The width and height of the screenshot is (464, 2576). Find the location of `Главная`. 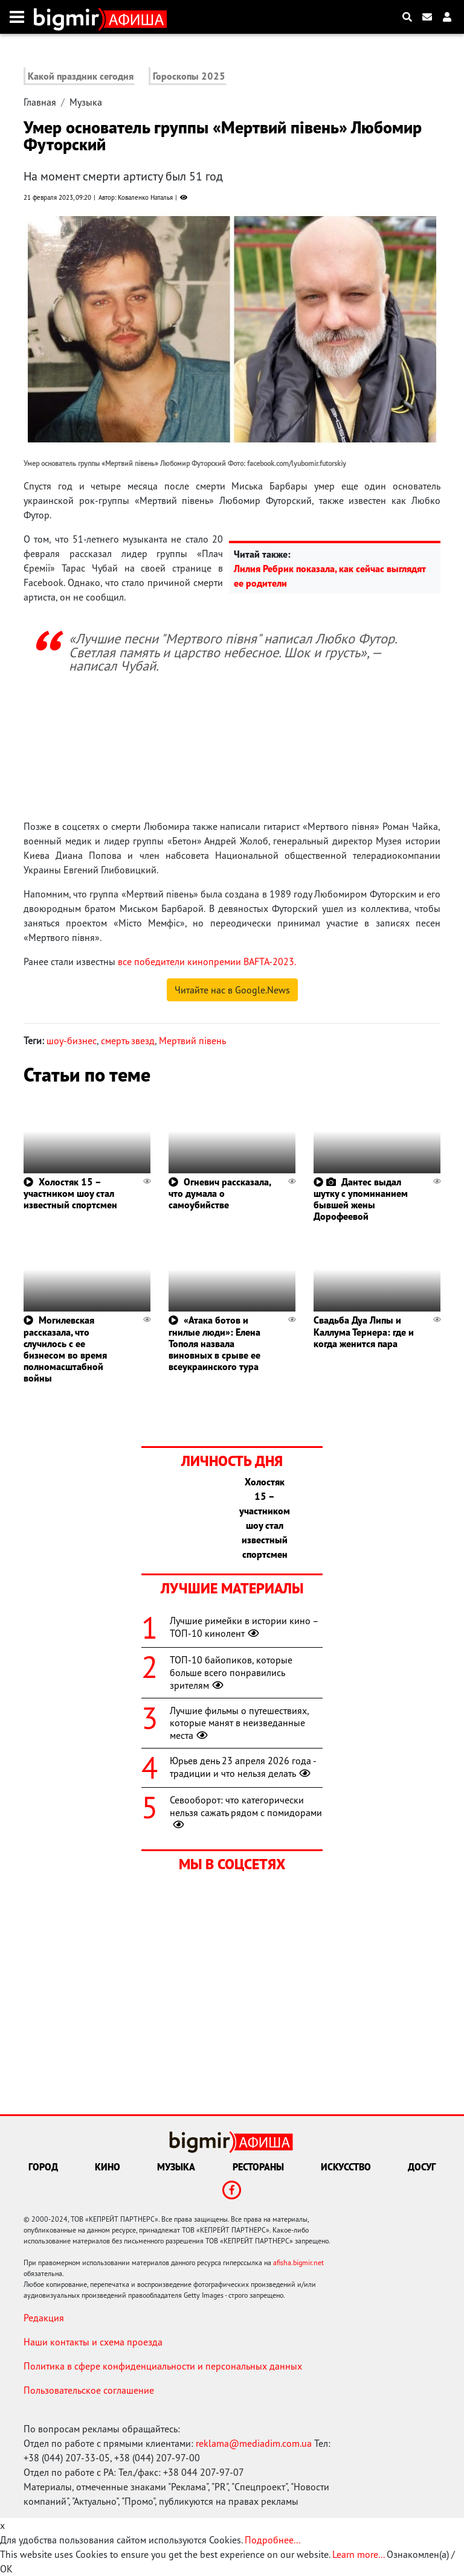

Главная is located at coordinates (40, 102).